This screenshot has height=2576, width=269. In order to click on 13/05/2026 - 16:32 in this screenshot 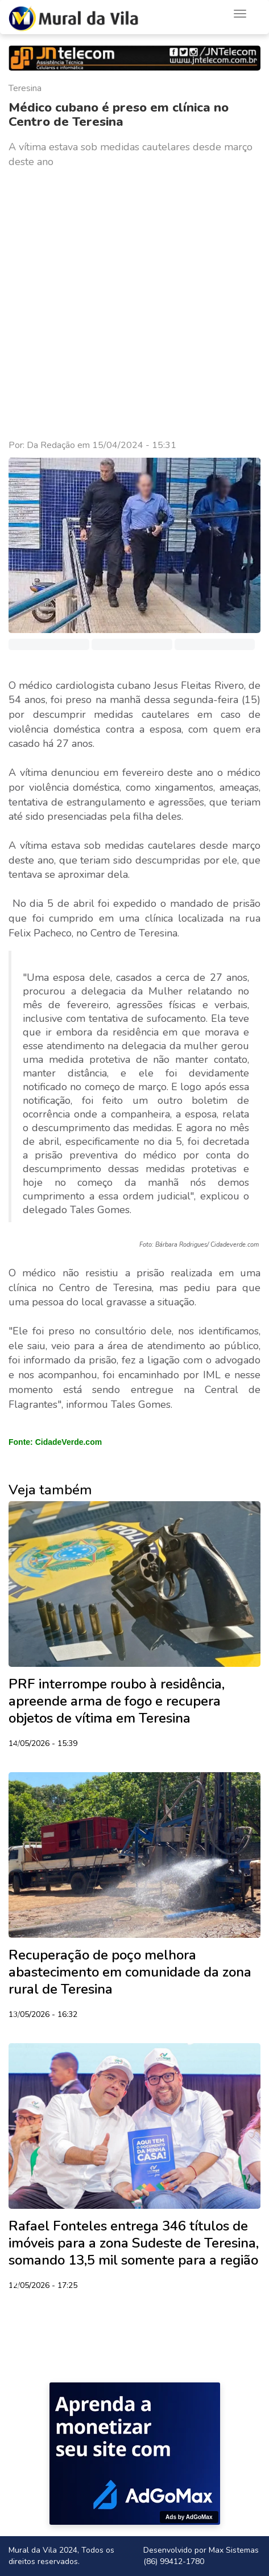, I will do `click(43, 2015)`.